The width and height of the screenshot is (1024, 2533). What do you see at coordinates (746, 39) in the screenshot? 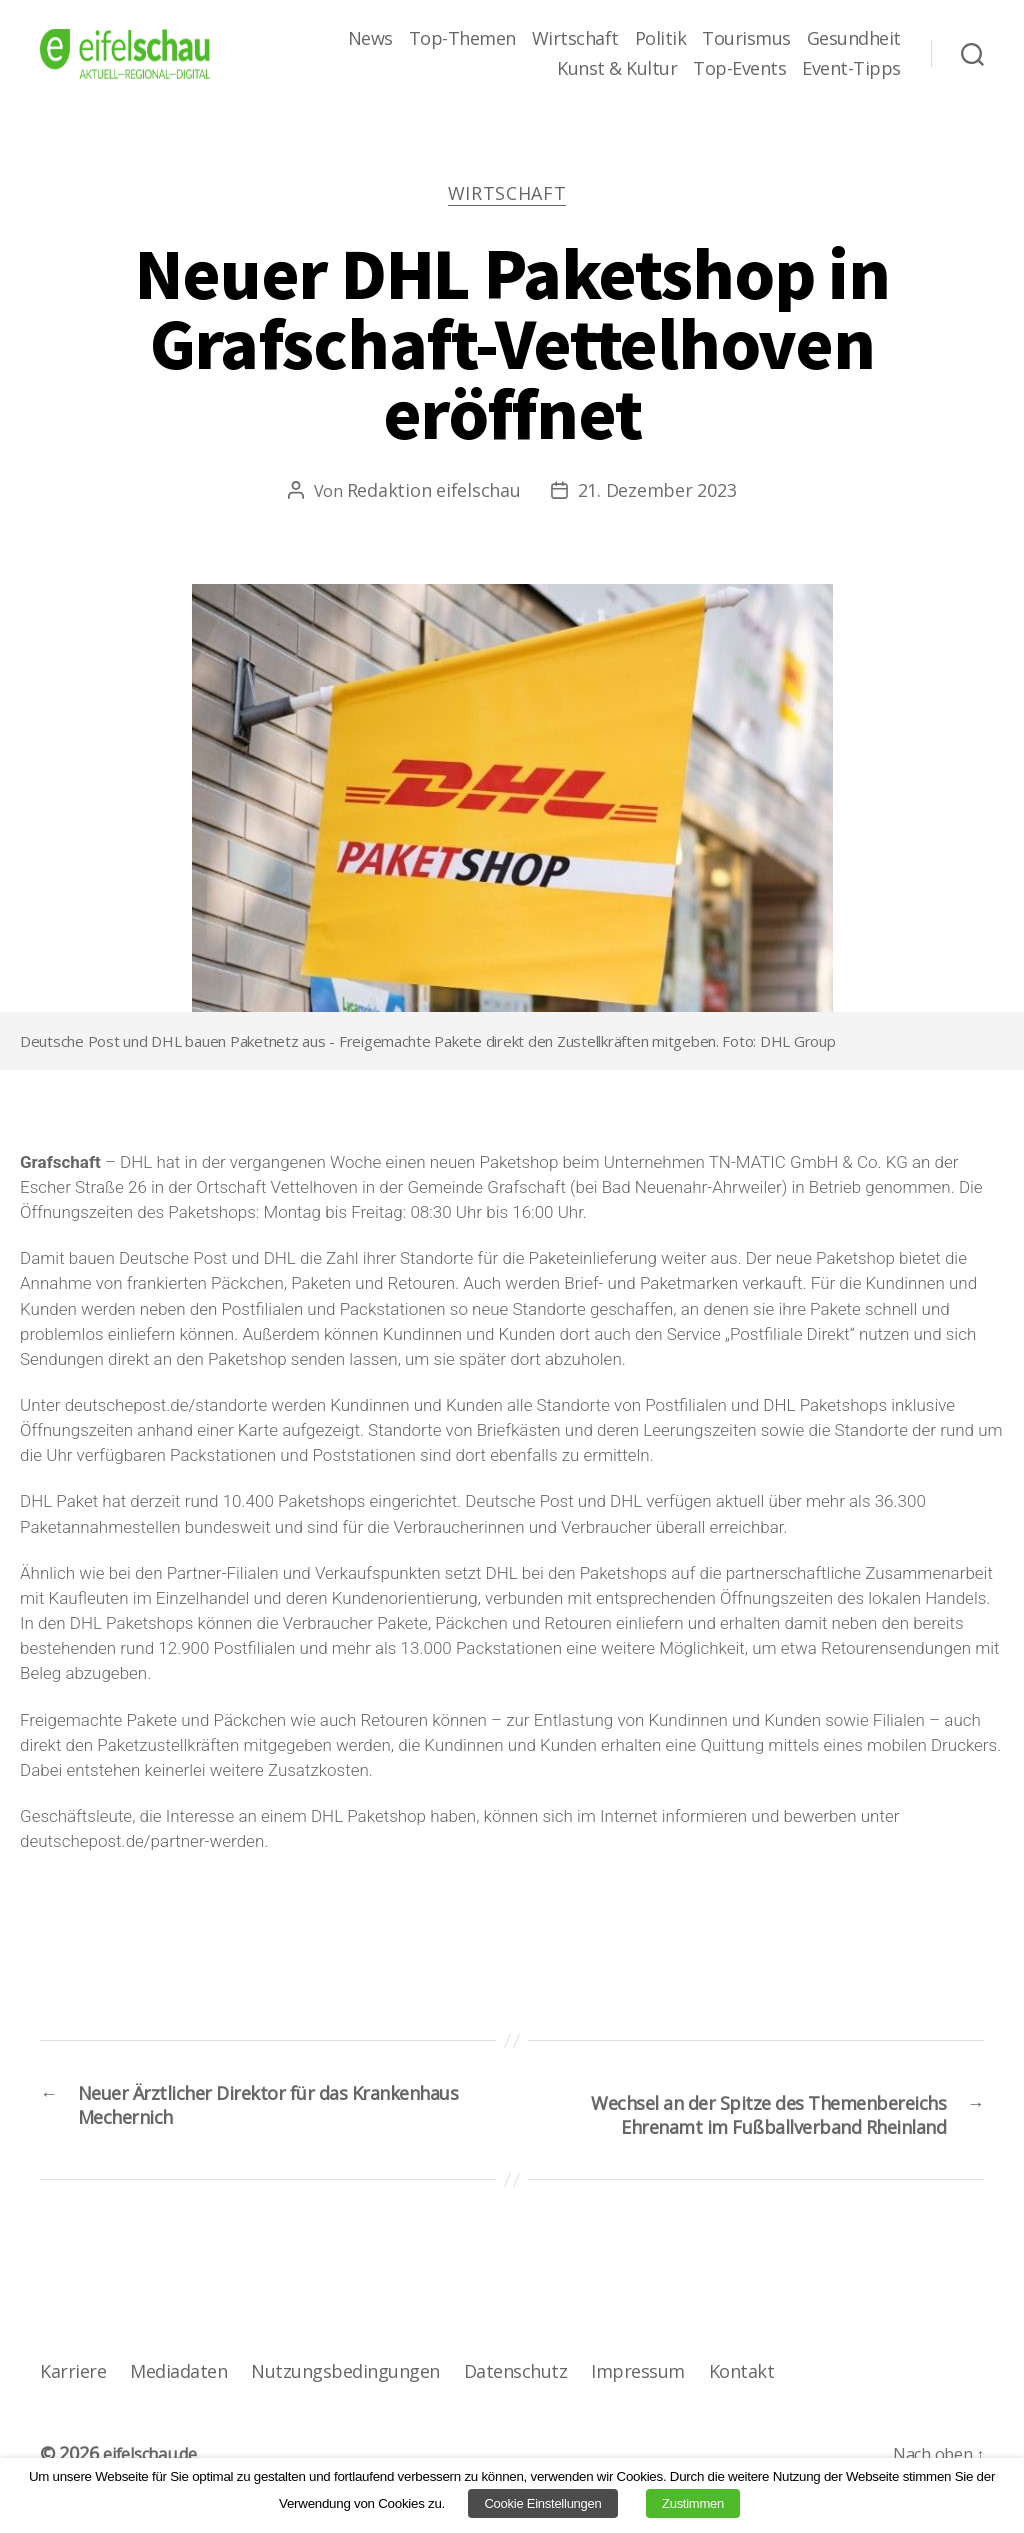
I see `Tourismus` at bounding box center [746, 39].